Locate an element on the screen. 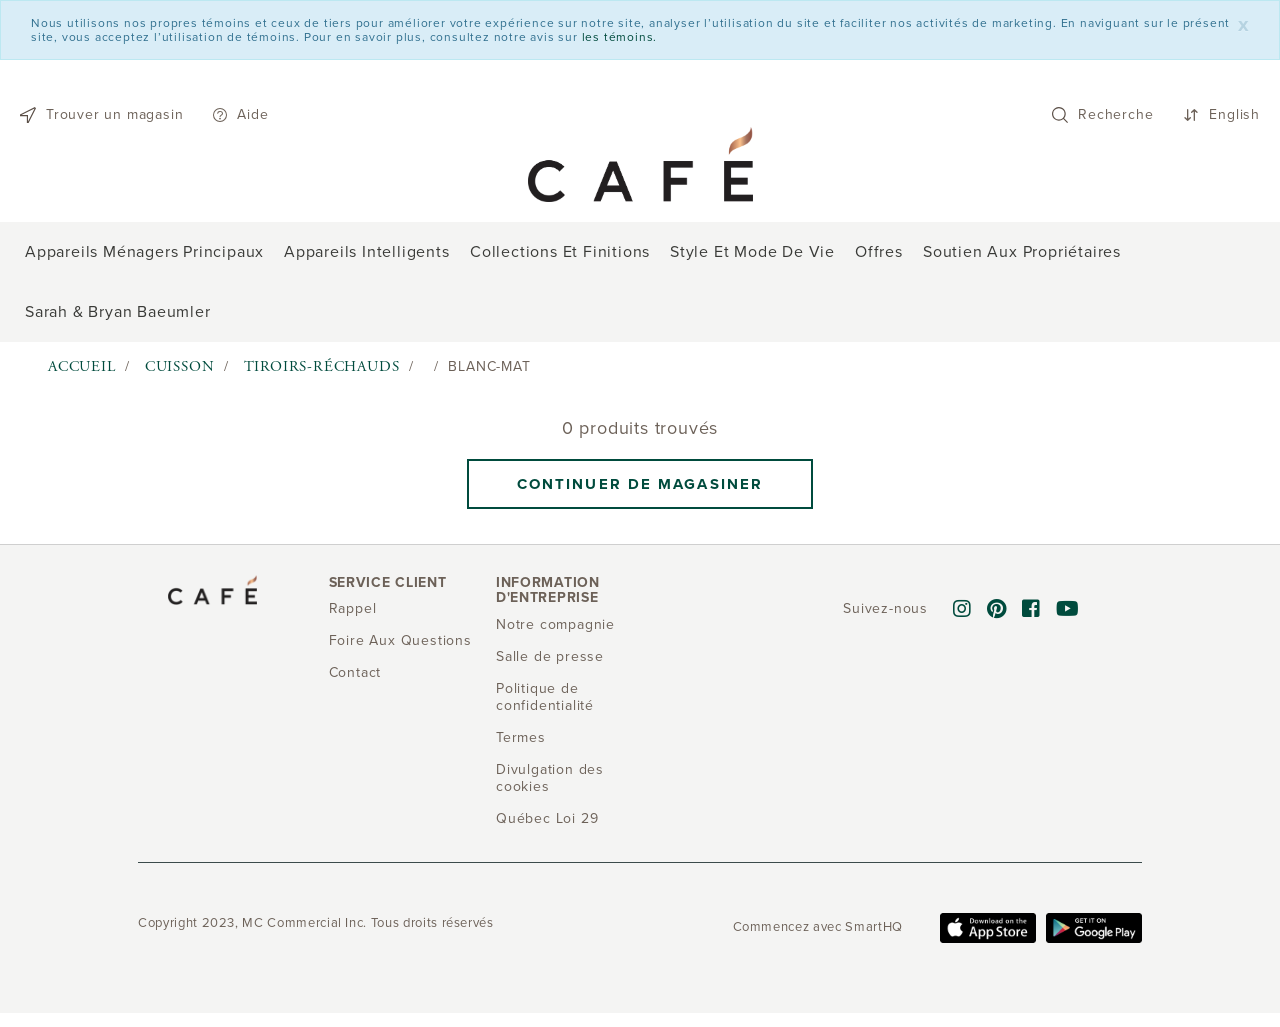 The width and height of the screenshot is (1280, 1027). Offres is located at coordinates (879, 252).